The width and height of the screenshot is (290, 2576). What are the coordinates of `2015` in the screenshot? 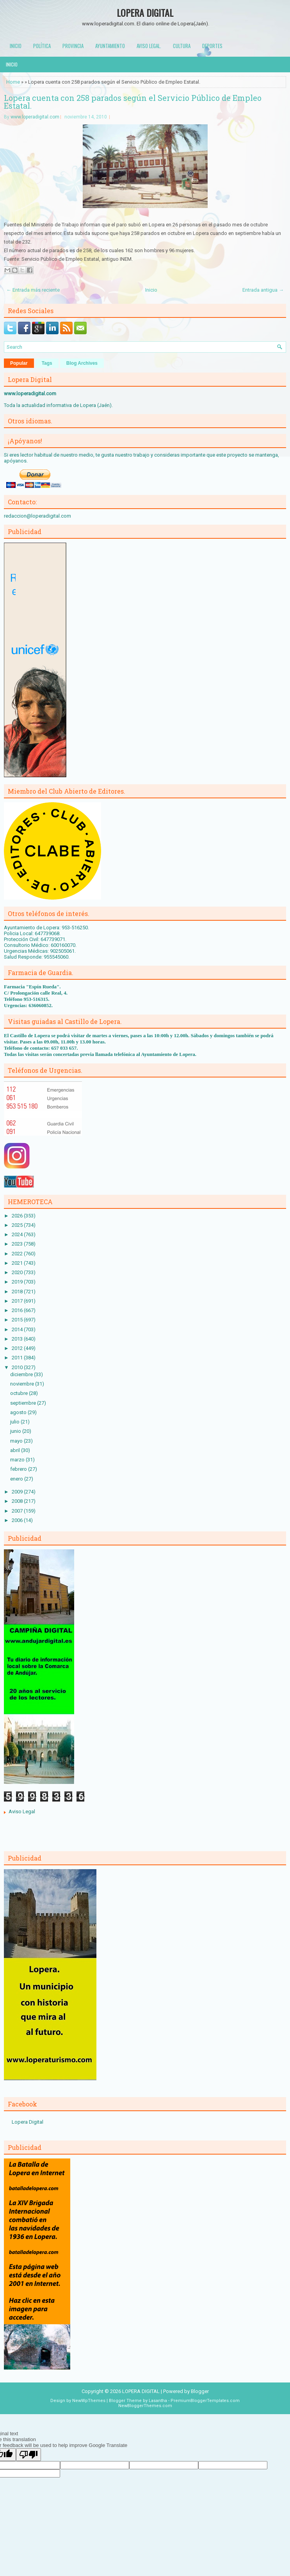 It's located at (18, 1320).